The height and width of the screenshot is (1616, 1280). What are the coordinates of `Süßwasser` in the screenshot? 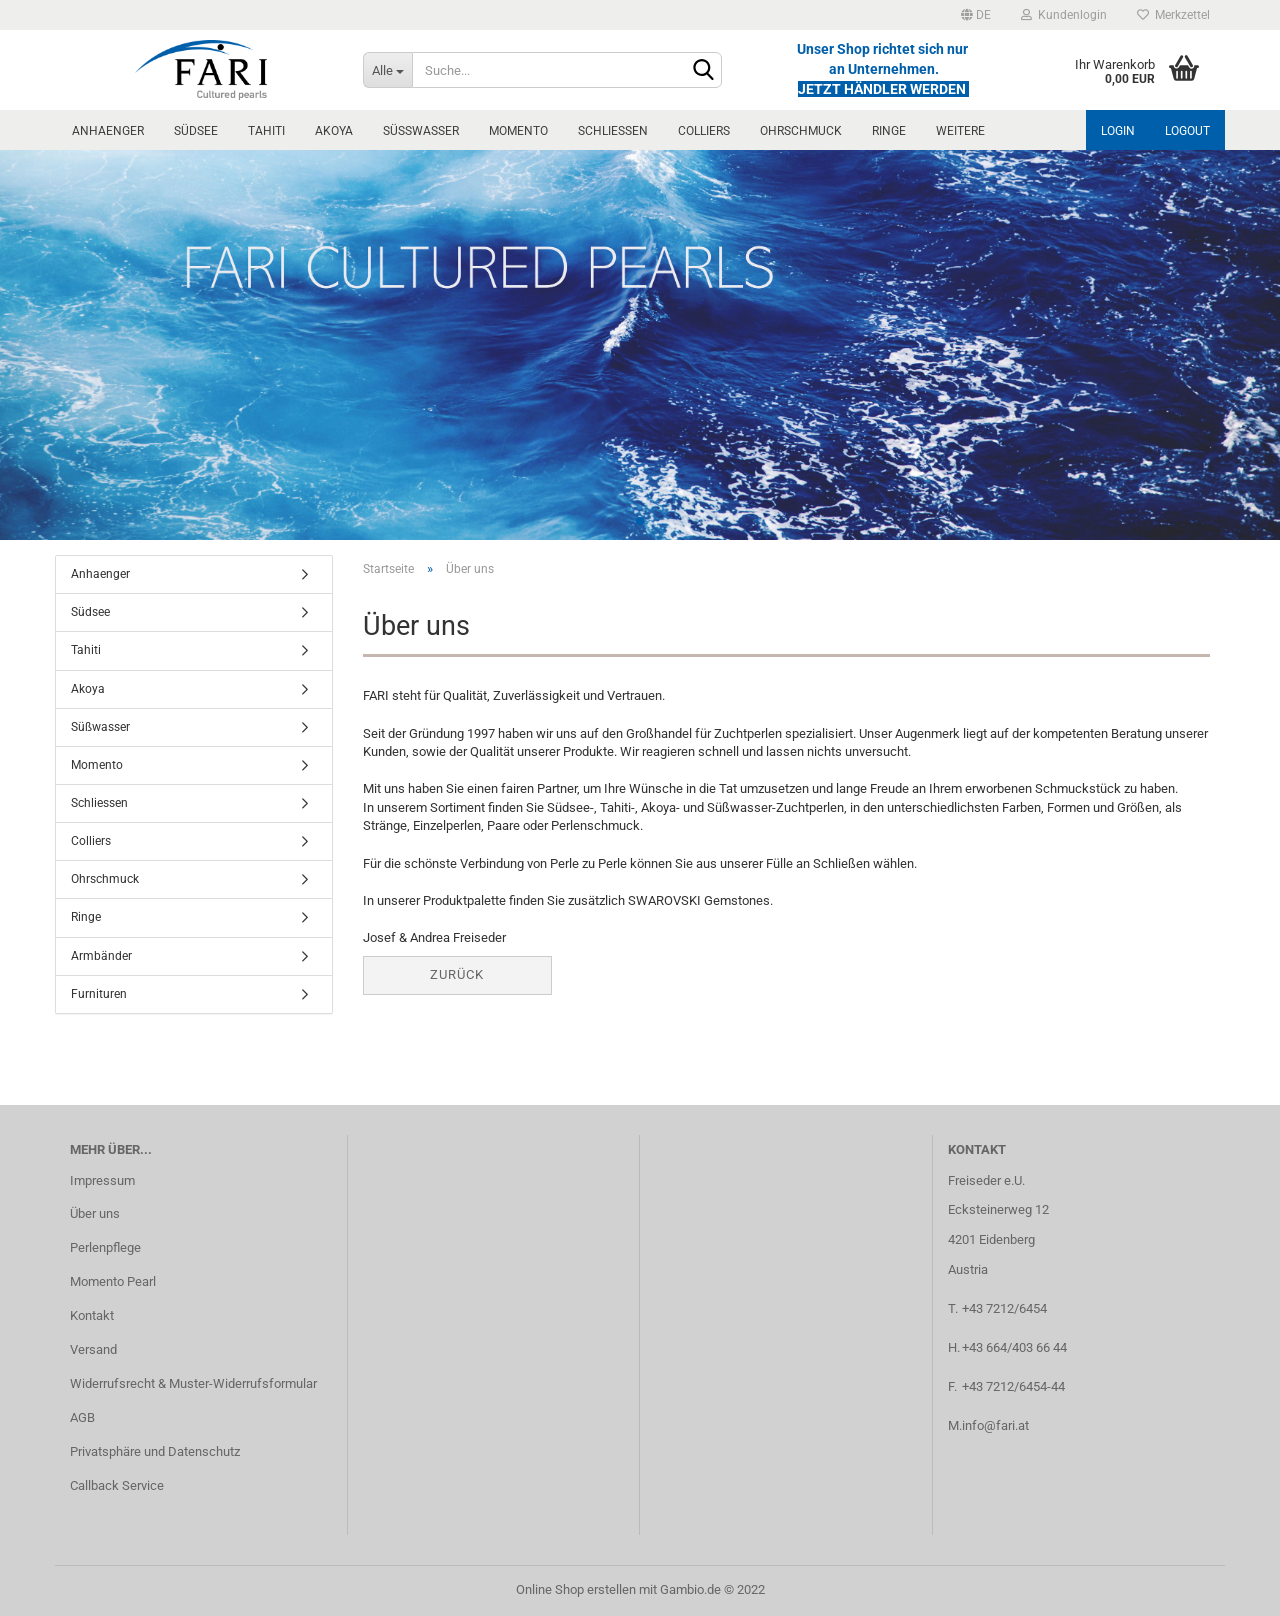 It's located at (421, 131).